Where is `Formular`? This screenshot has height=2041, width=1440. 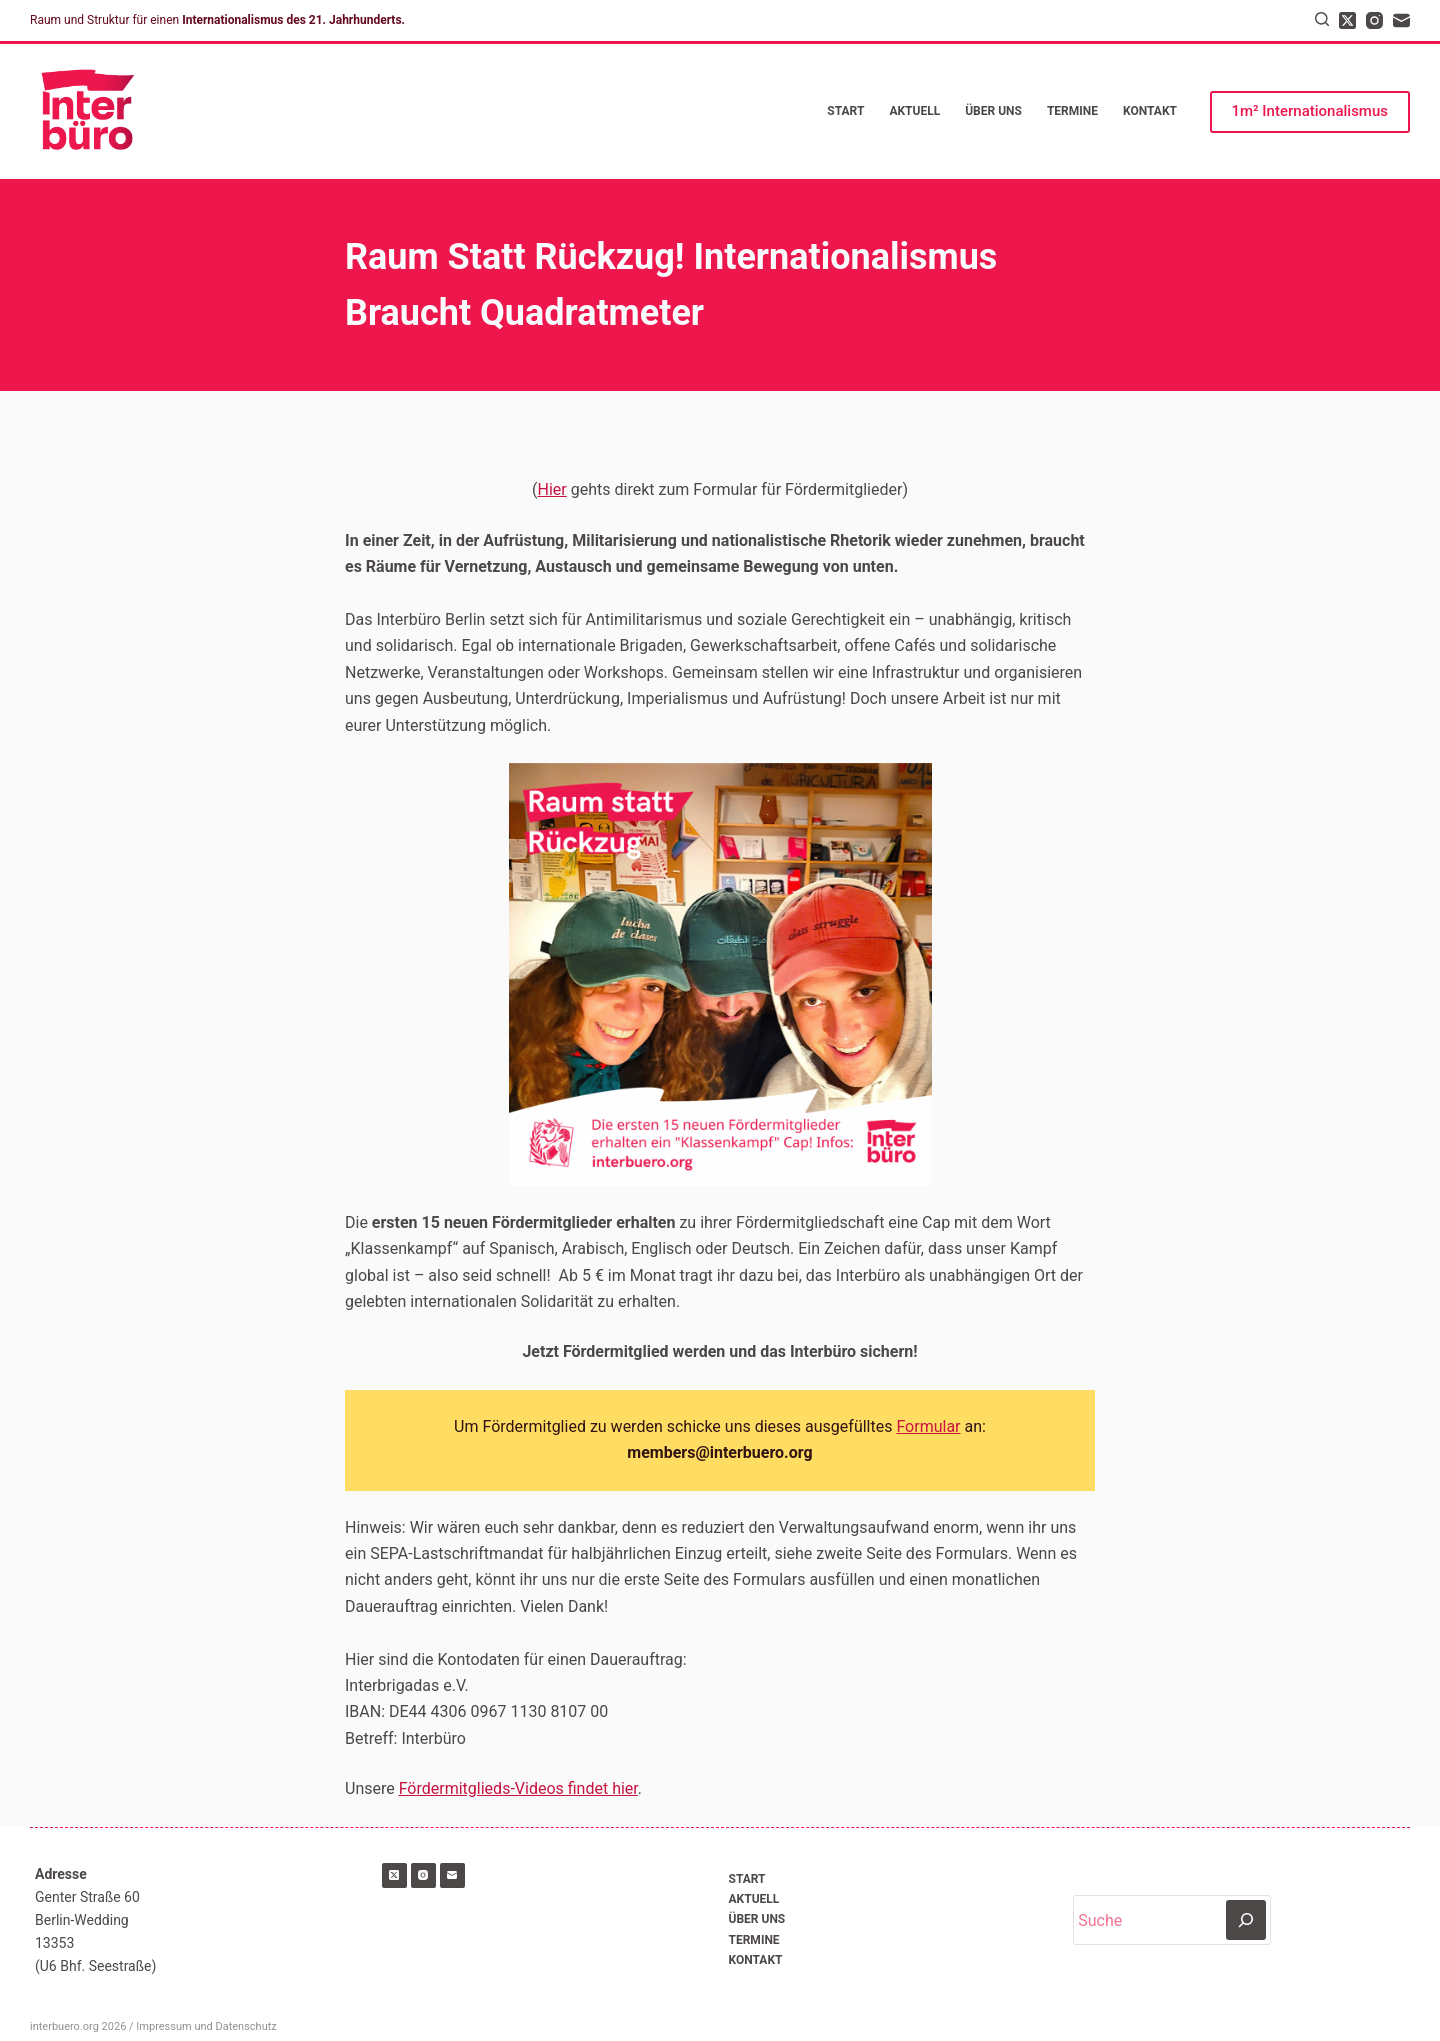 Formular is located at coordinates (928, 1426).